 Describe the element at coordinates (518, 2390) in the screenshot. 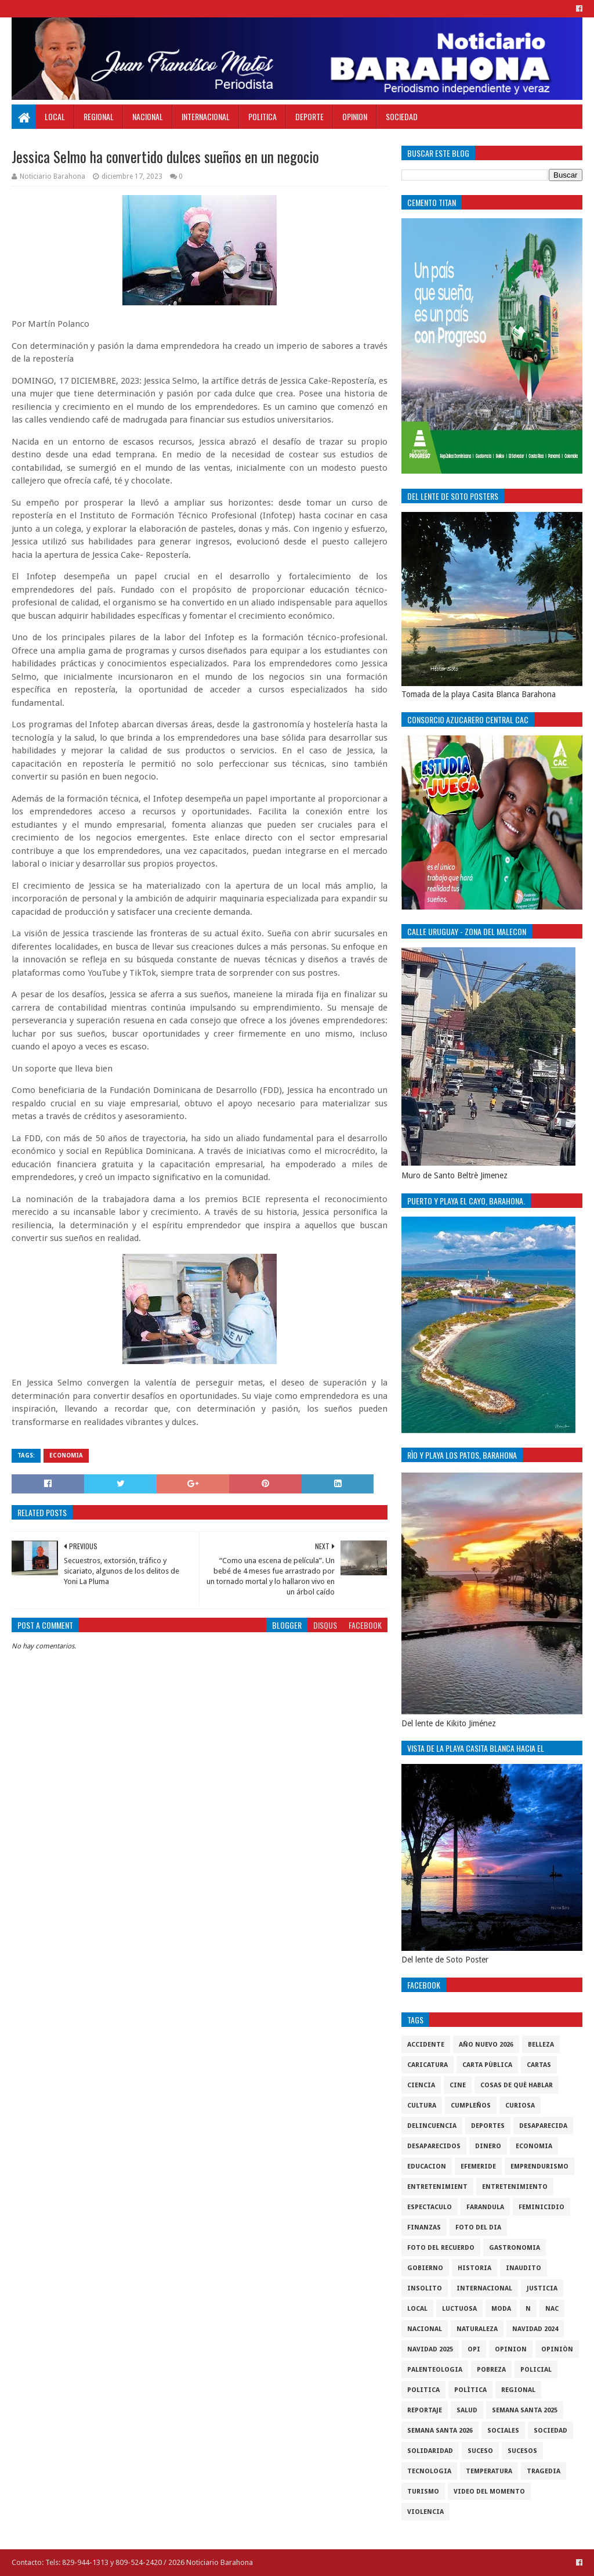

I see `regional` at that location.